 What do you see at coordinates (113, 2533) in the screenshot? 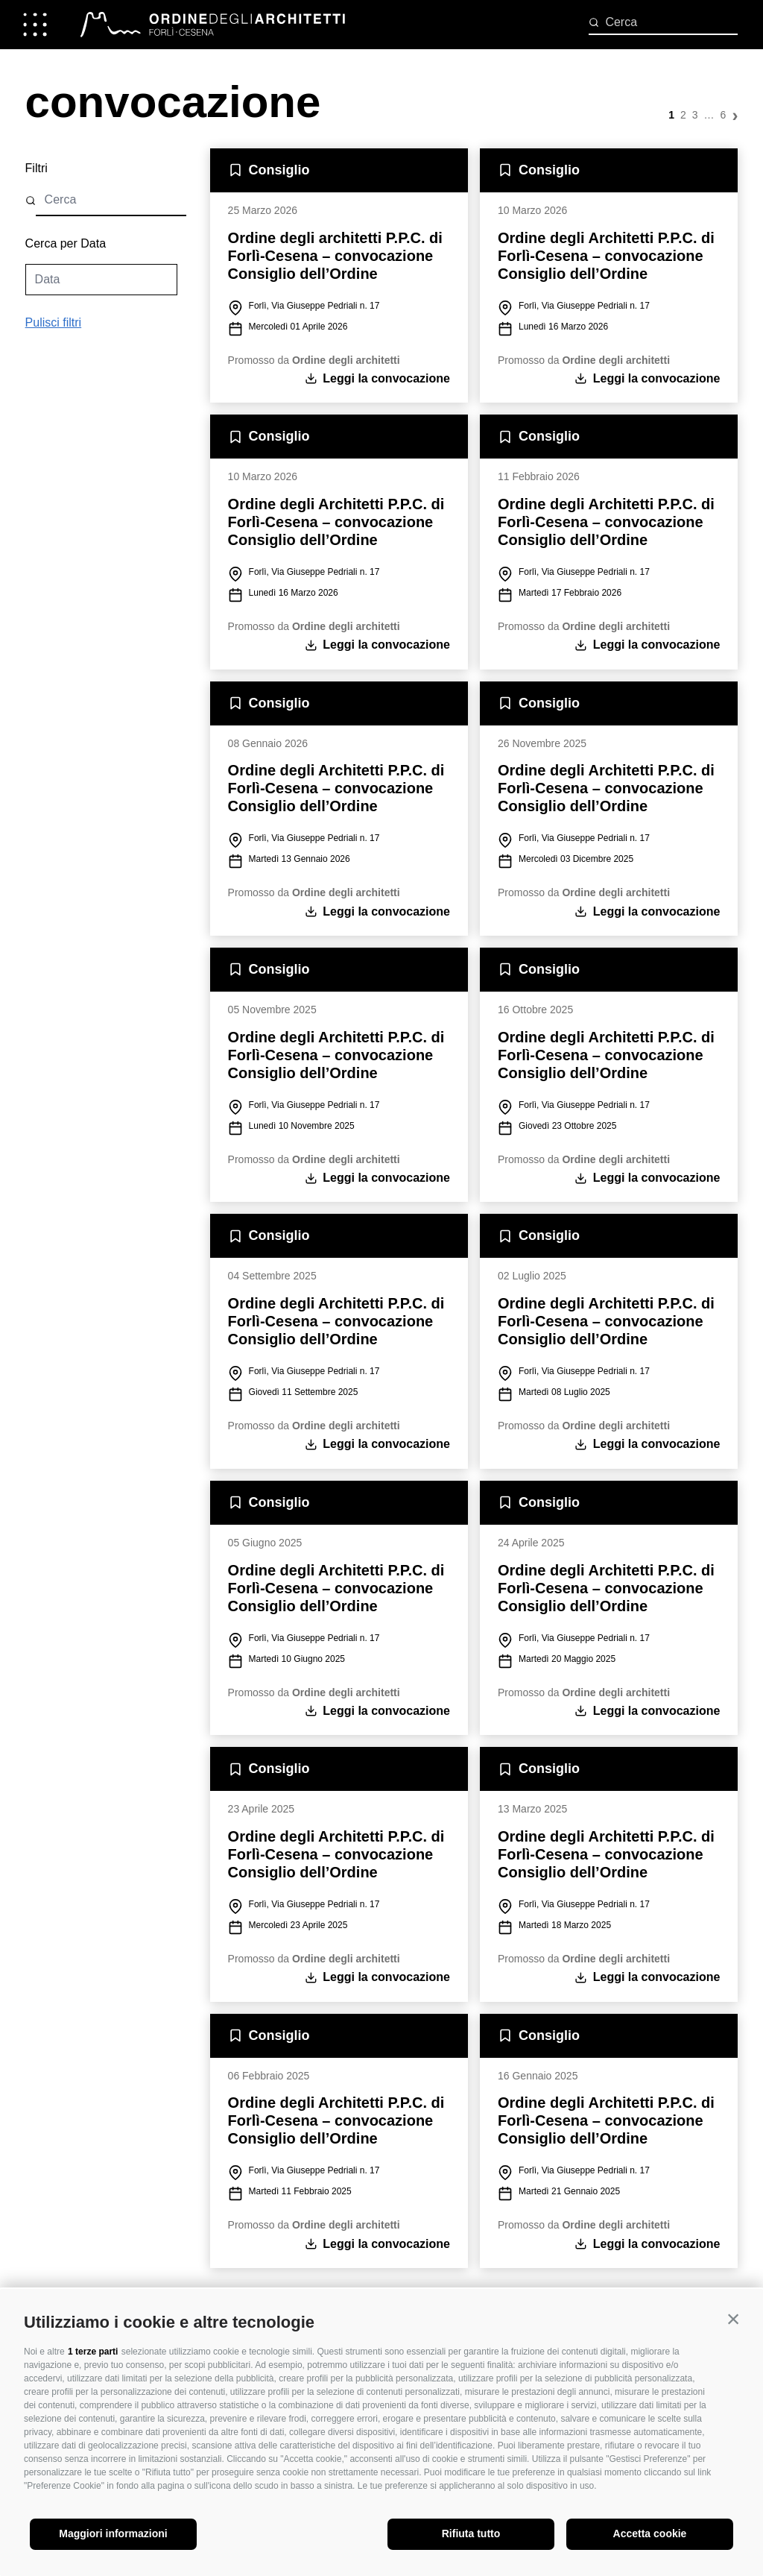
I see `Maggiori informazioni` at bounding box center [113, 2533].